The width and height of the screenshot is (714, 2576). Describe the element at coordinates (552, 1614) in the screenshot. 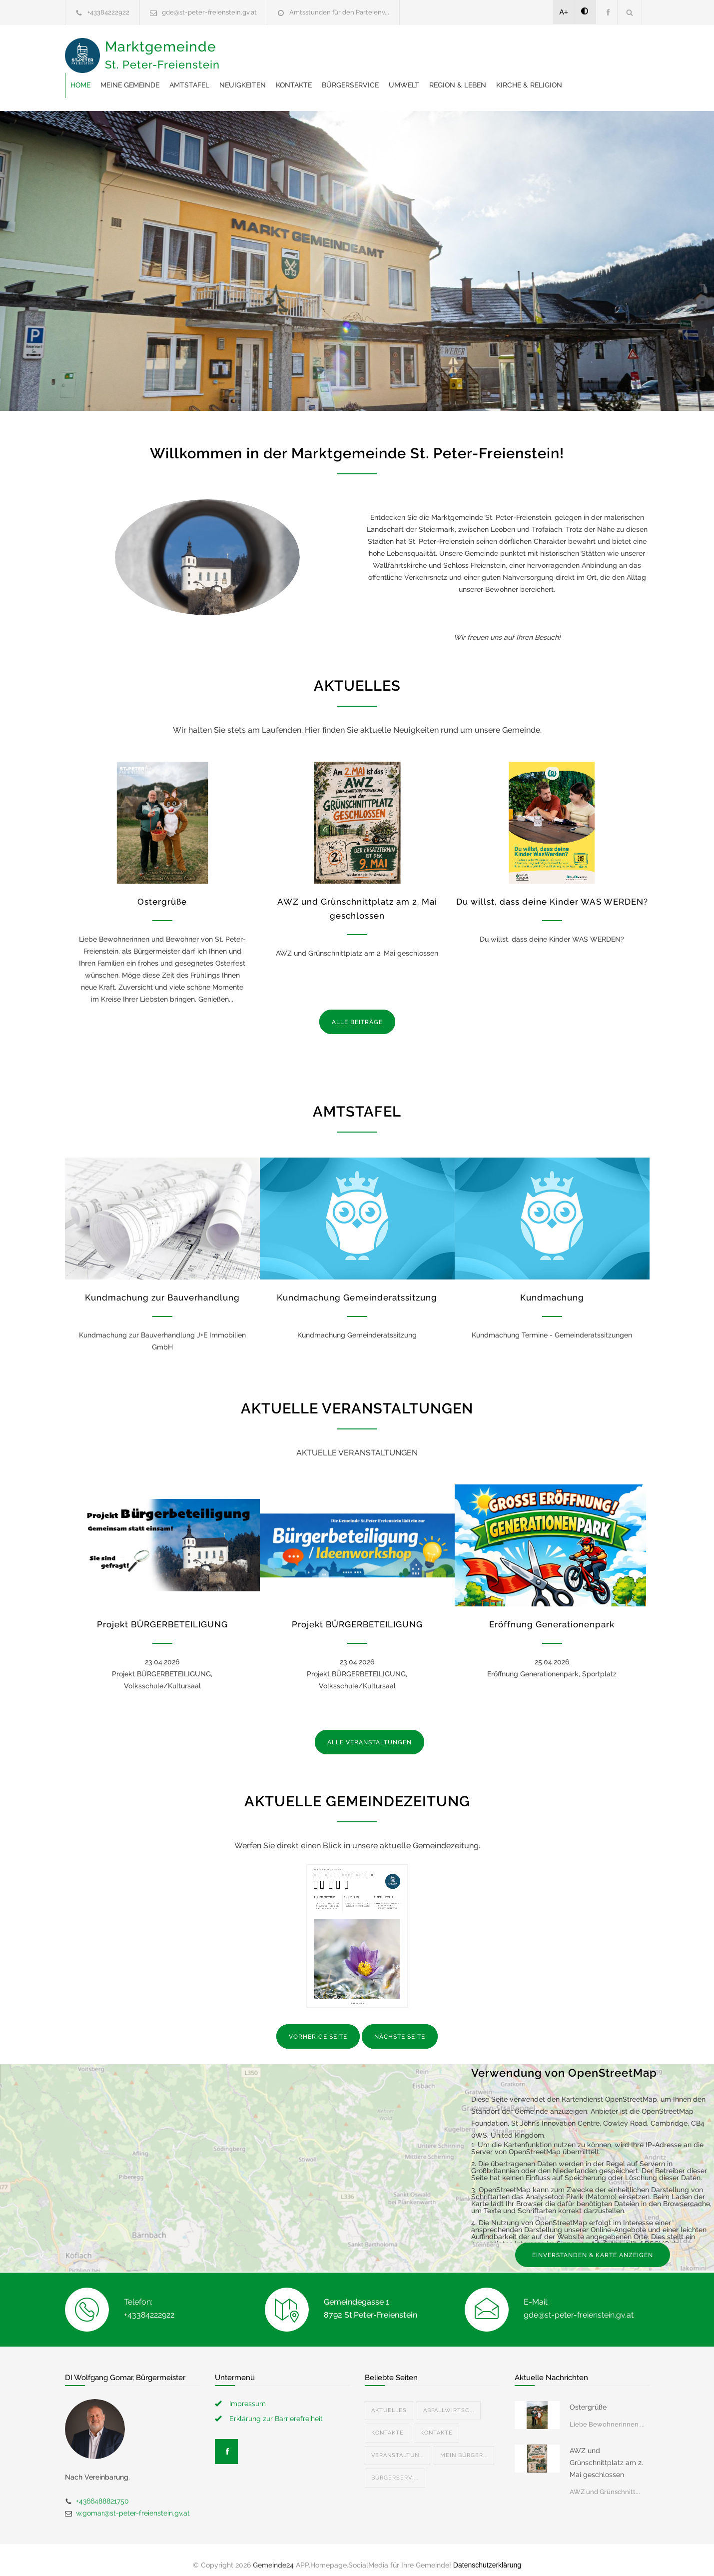

I see `Eröffnung Generationenpark` at that location.